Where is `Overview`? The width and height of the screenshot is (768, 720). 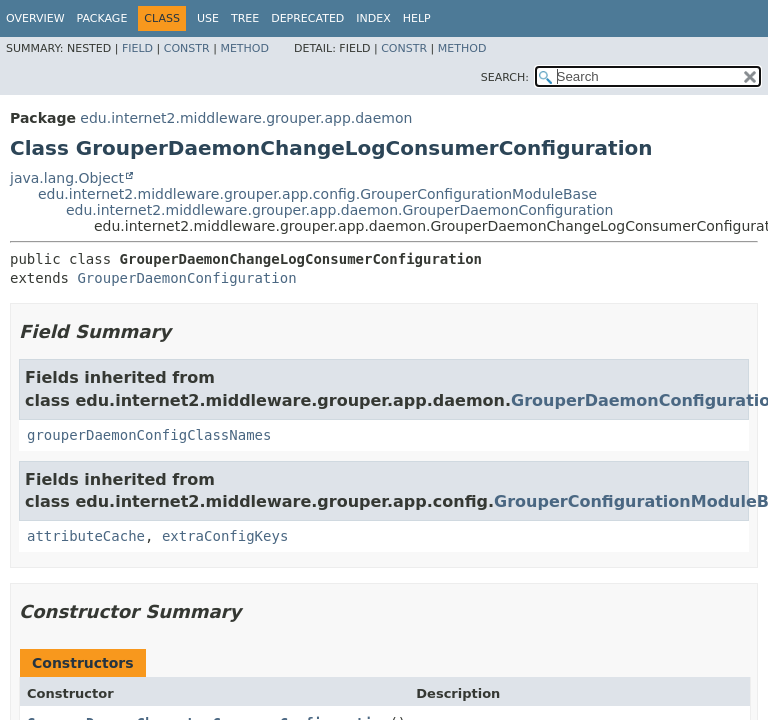
Overview is located at coordinates (35, 18).